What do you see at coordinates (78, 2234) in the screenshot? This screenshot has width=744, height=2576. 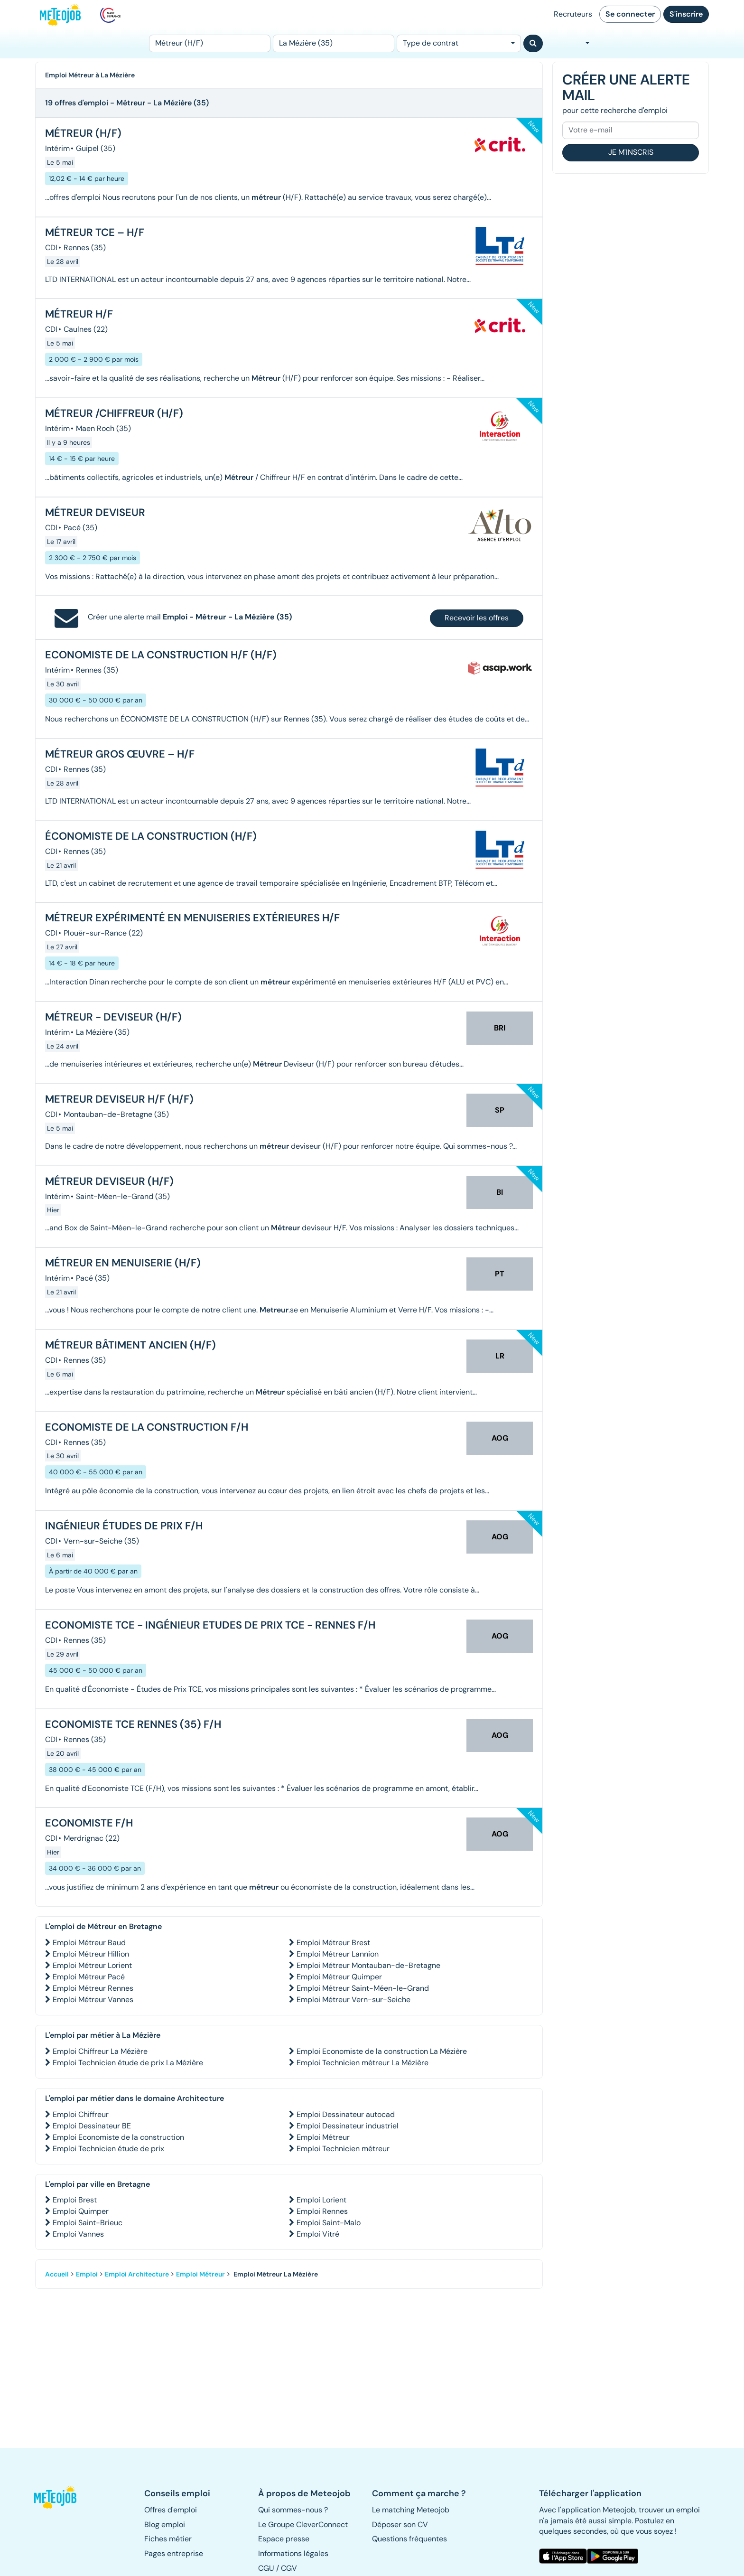 I see `Emploi Vannes` at bounding box center [78, 2234].